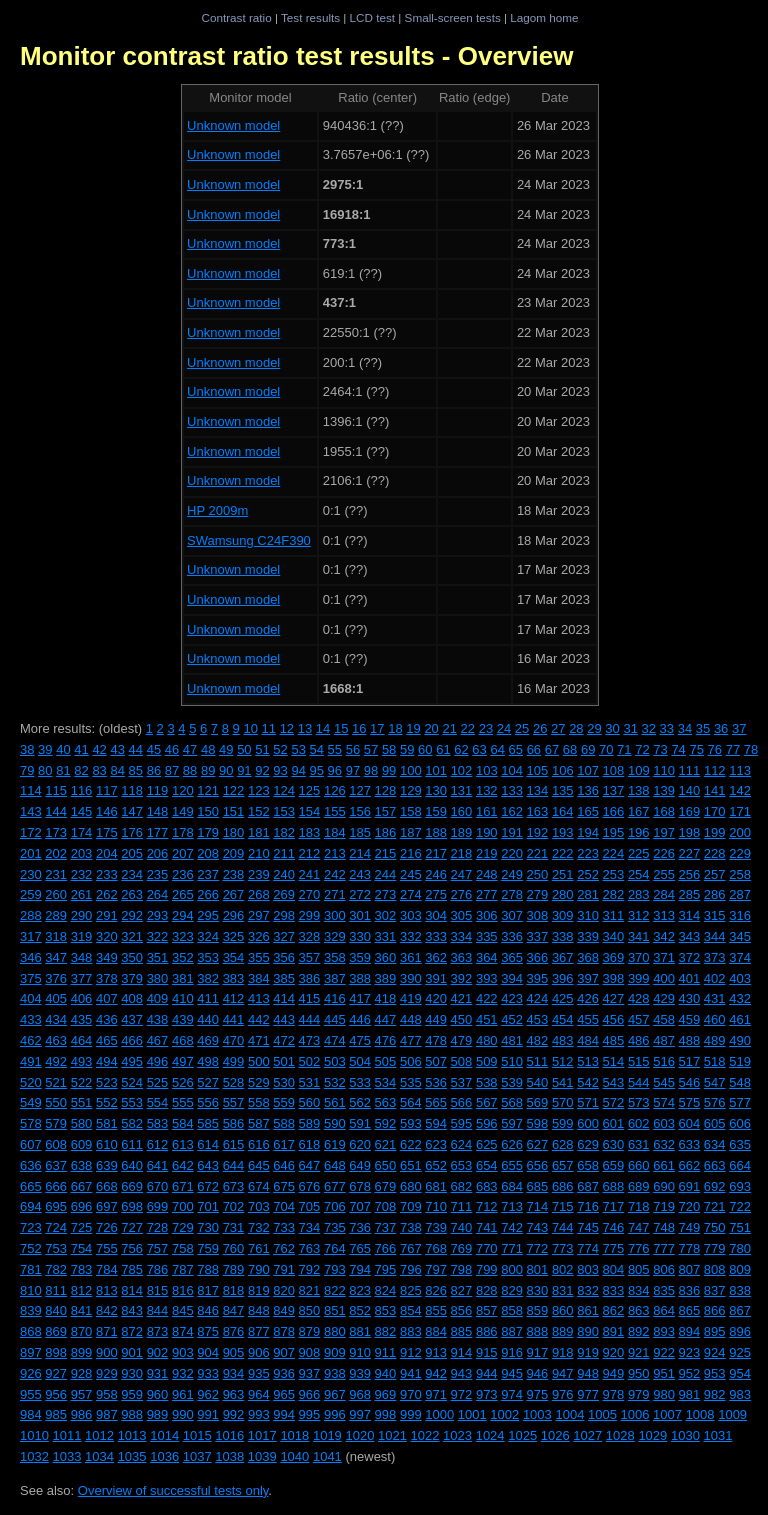 The image size is (768, 1515). I want to click on 753, so click(56, 1248).